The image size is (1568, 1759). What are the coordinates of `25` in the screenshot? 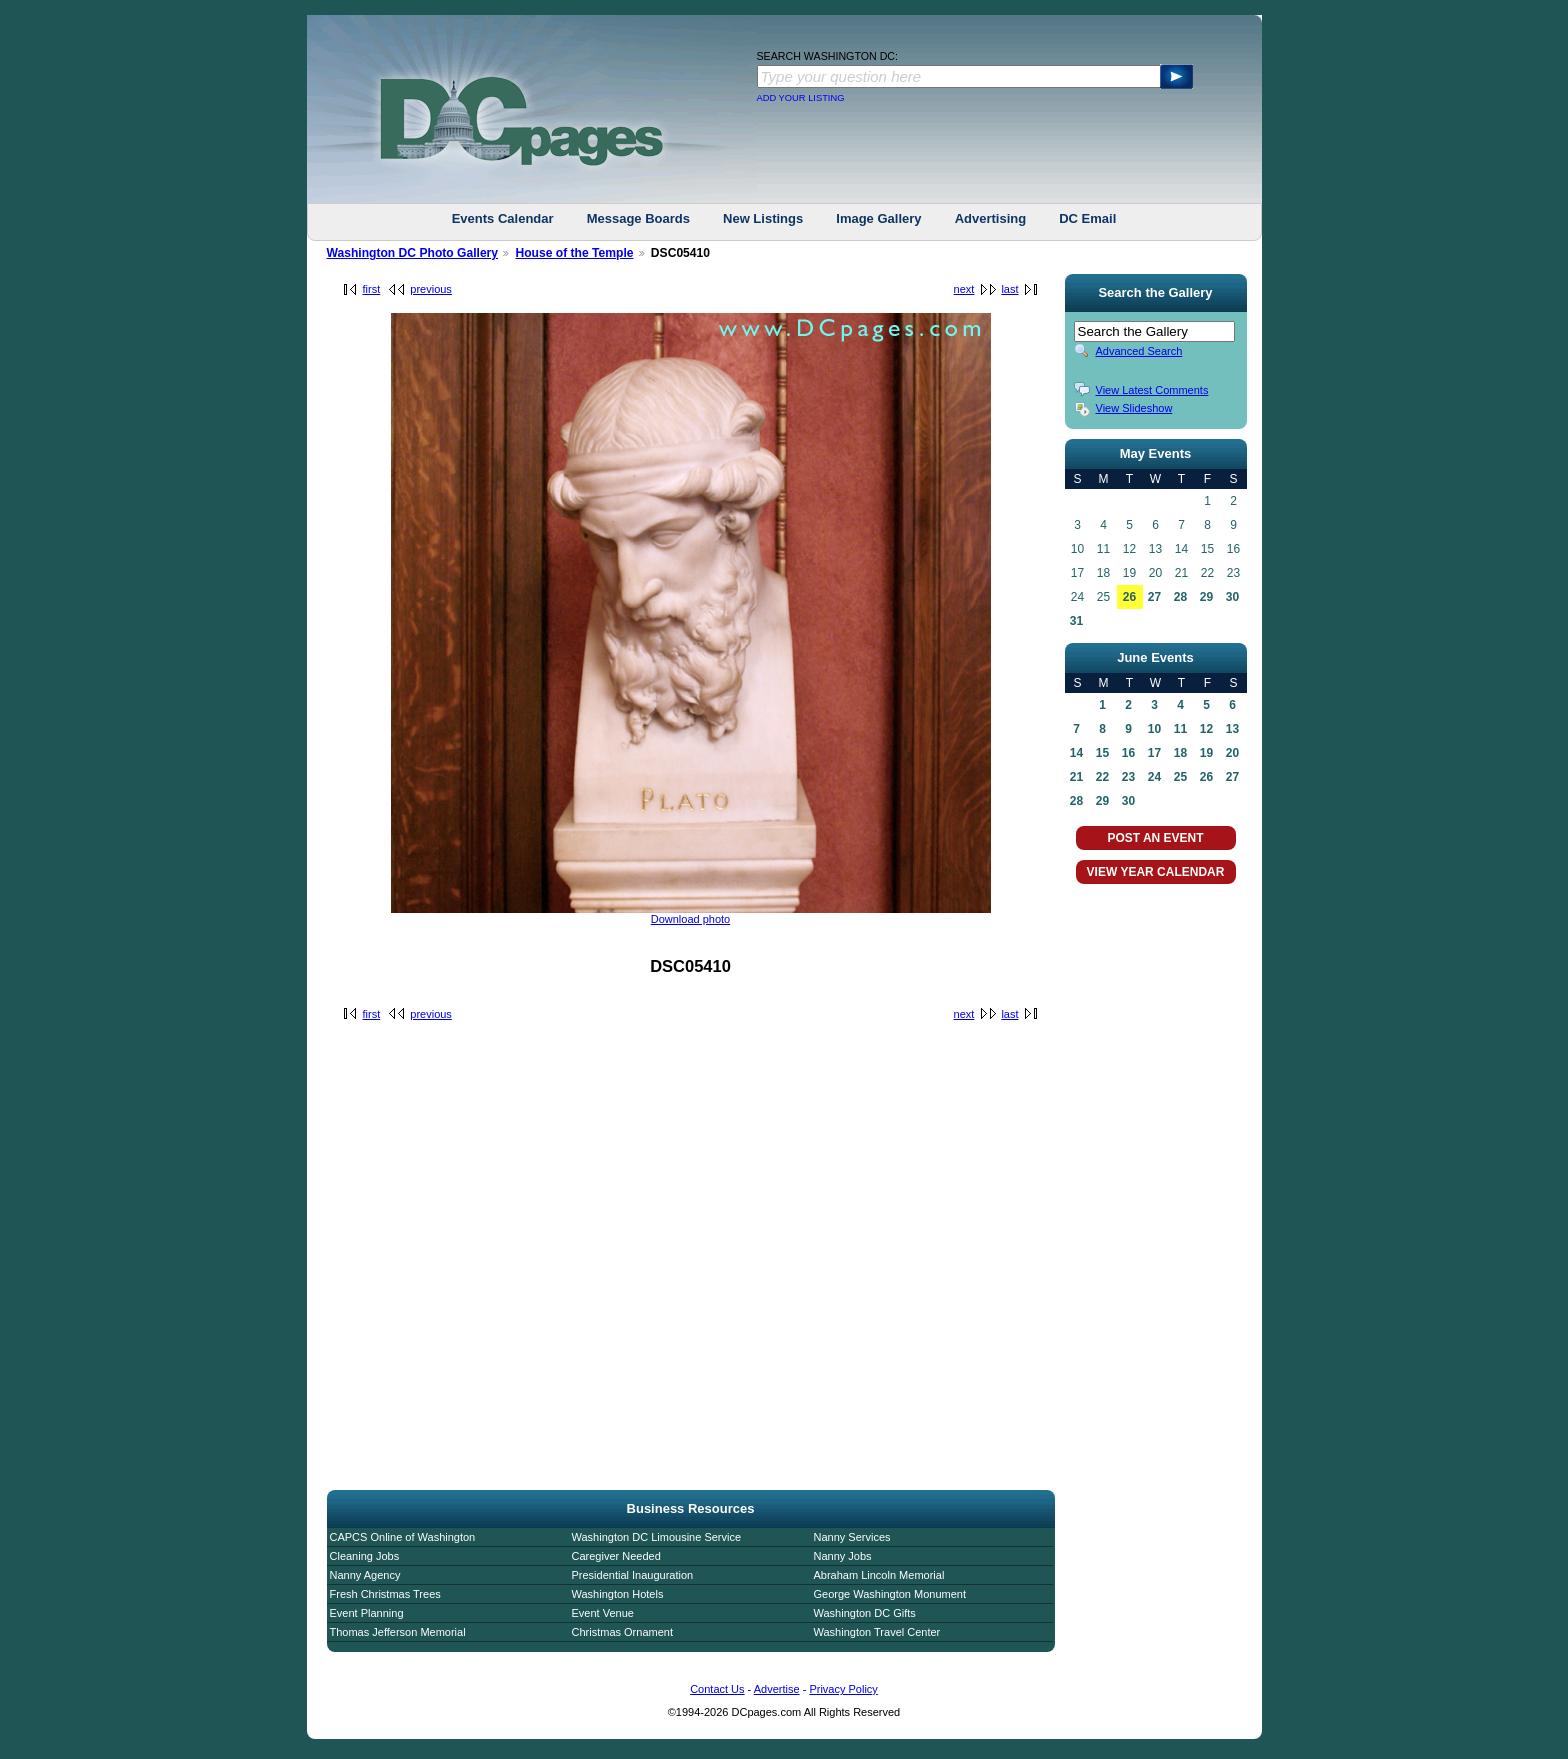 It's located at (1180, 777).